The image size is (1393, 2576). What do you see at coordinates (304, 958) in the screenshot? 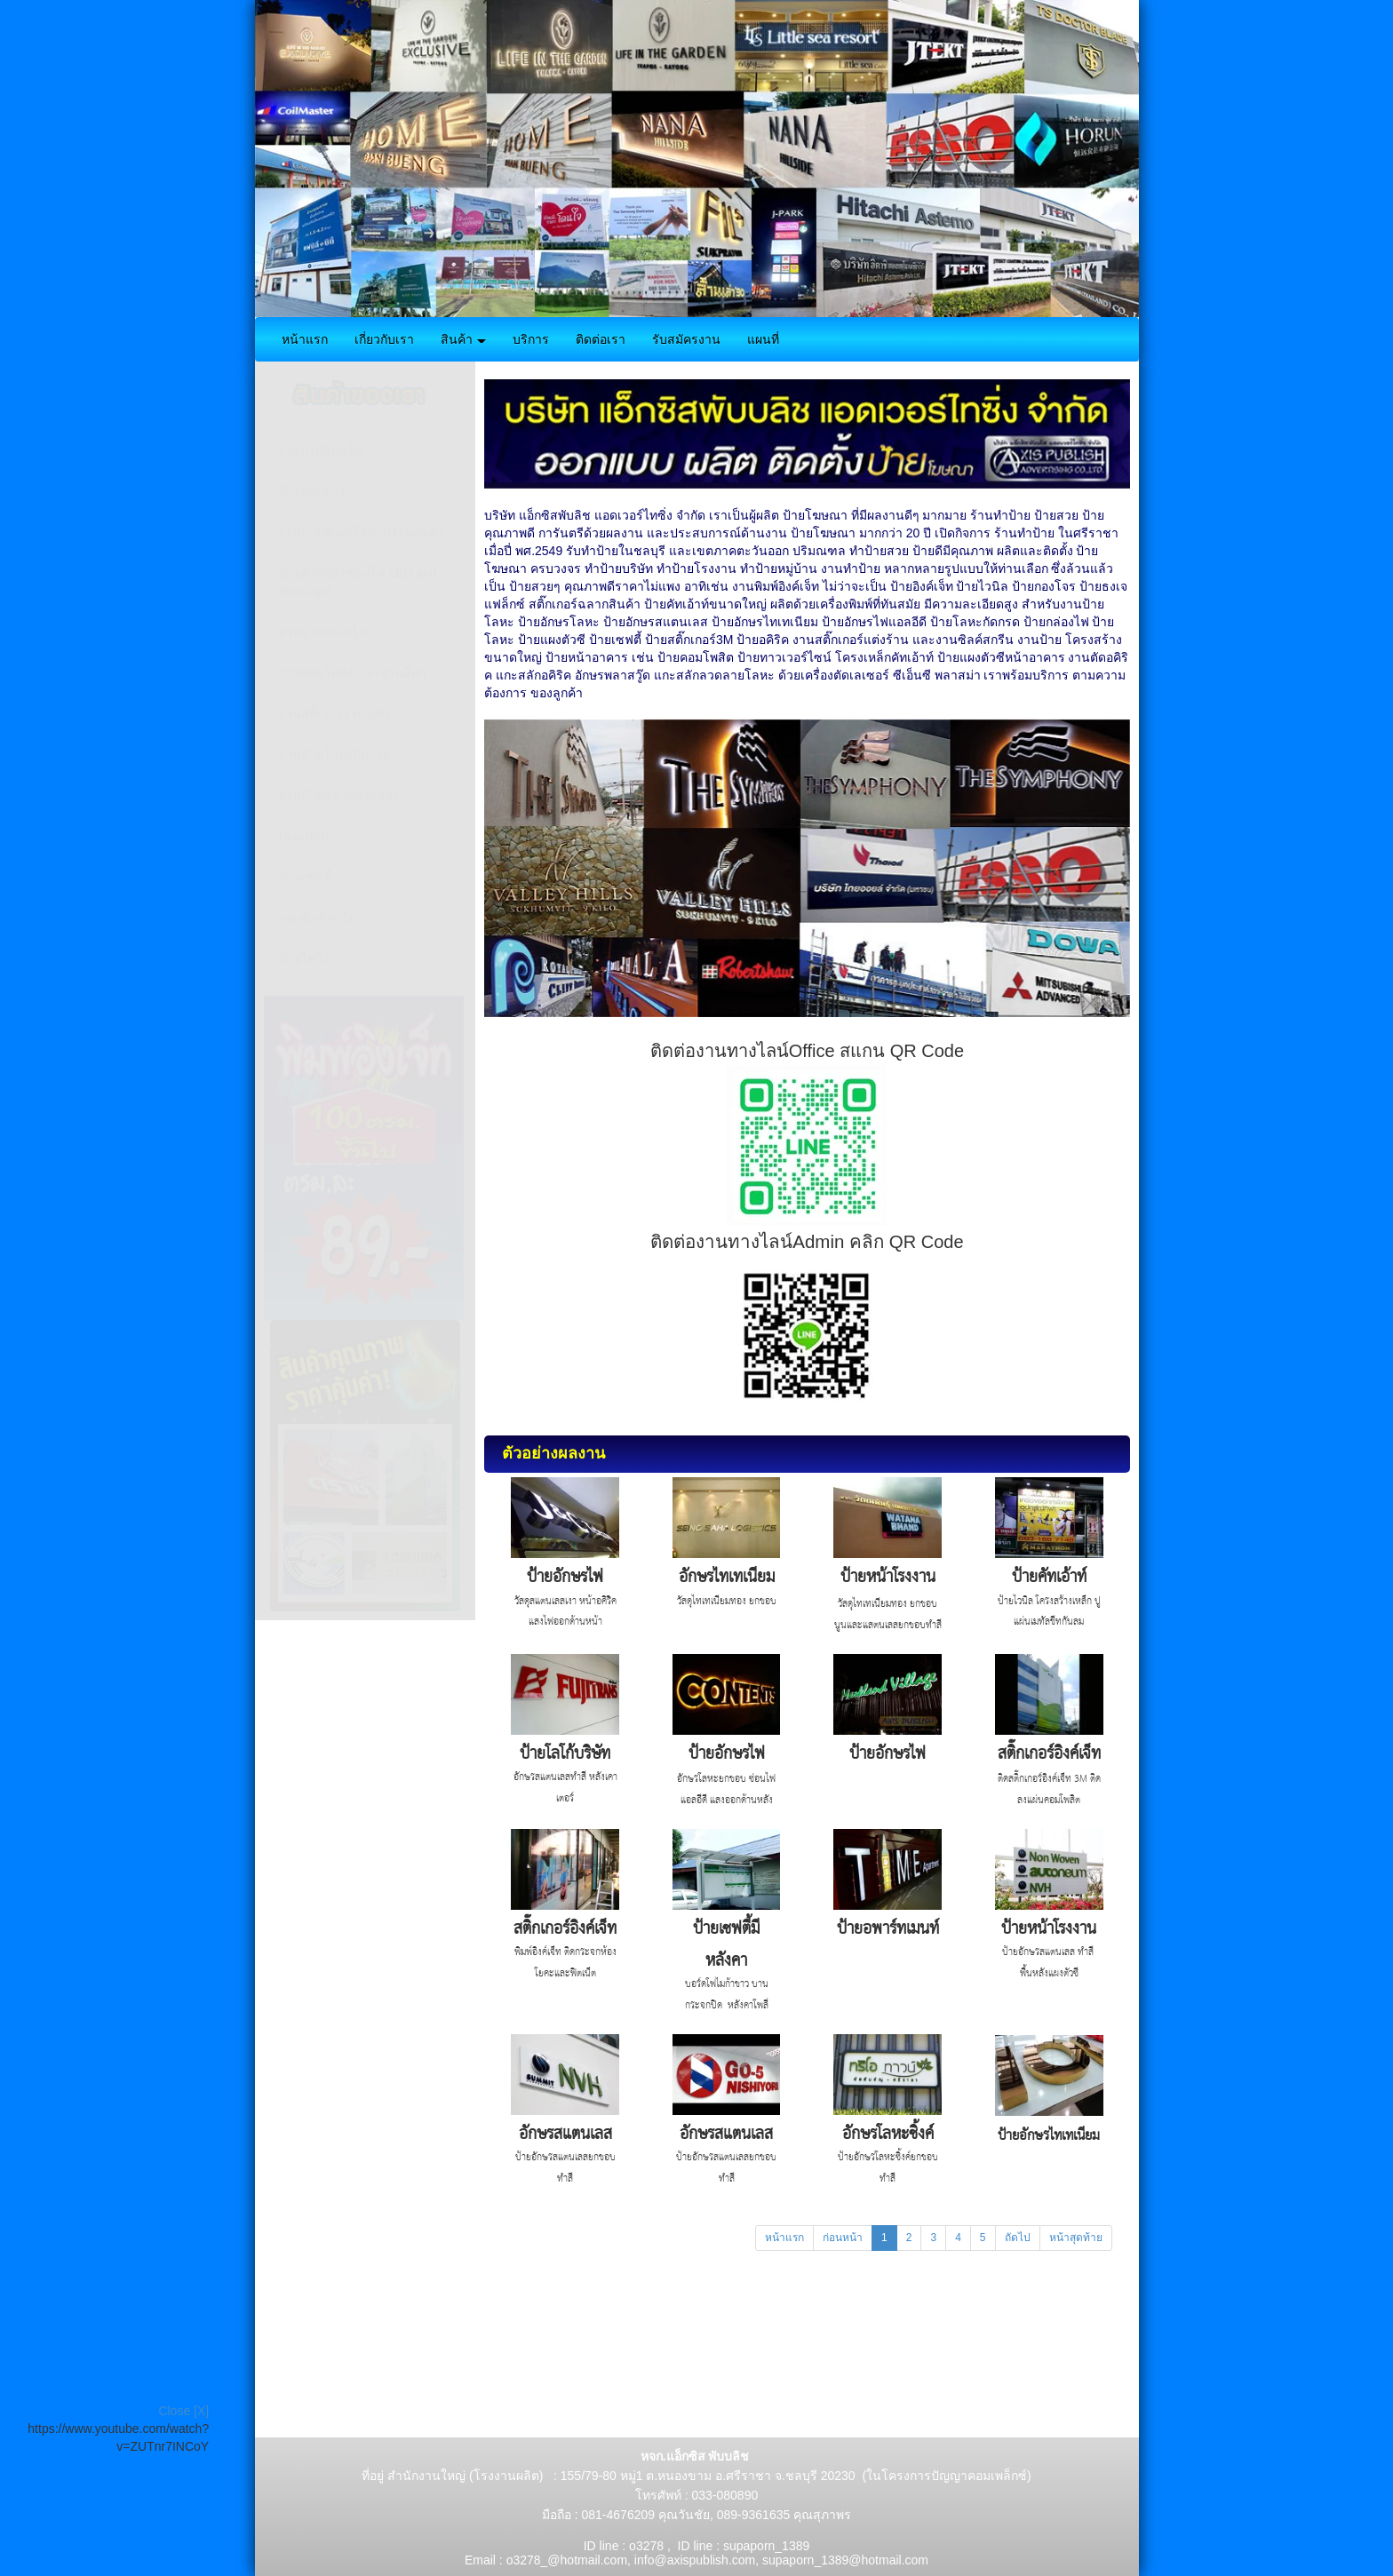
I see `ป้ายไฟวิ่ง` at bounding box center [304, 958].